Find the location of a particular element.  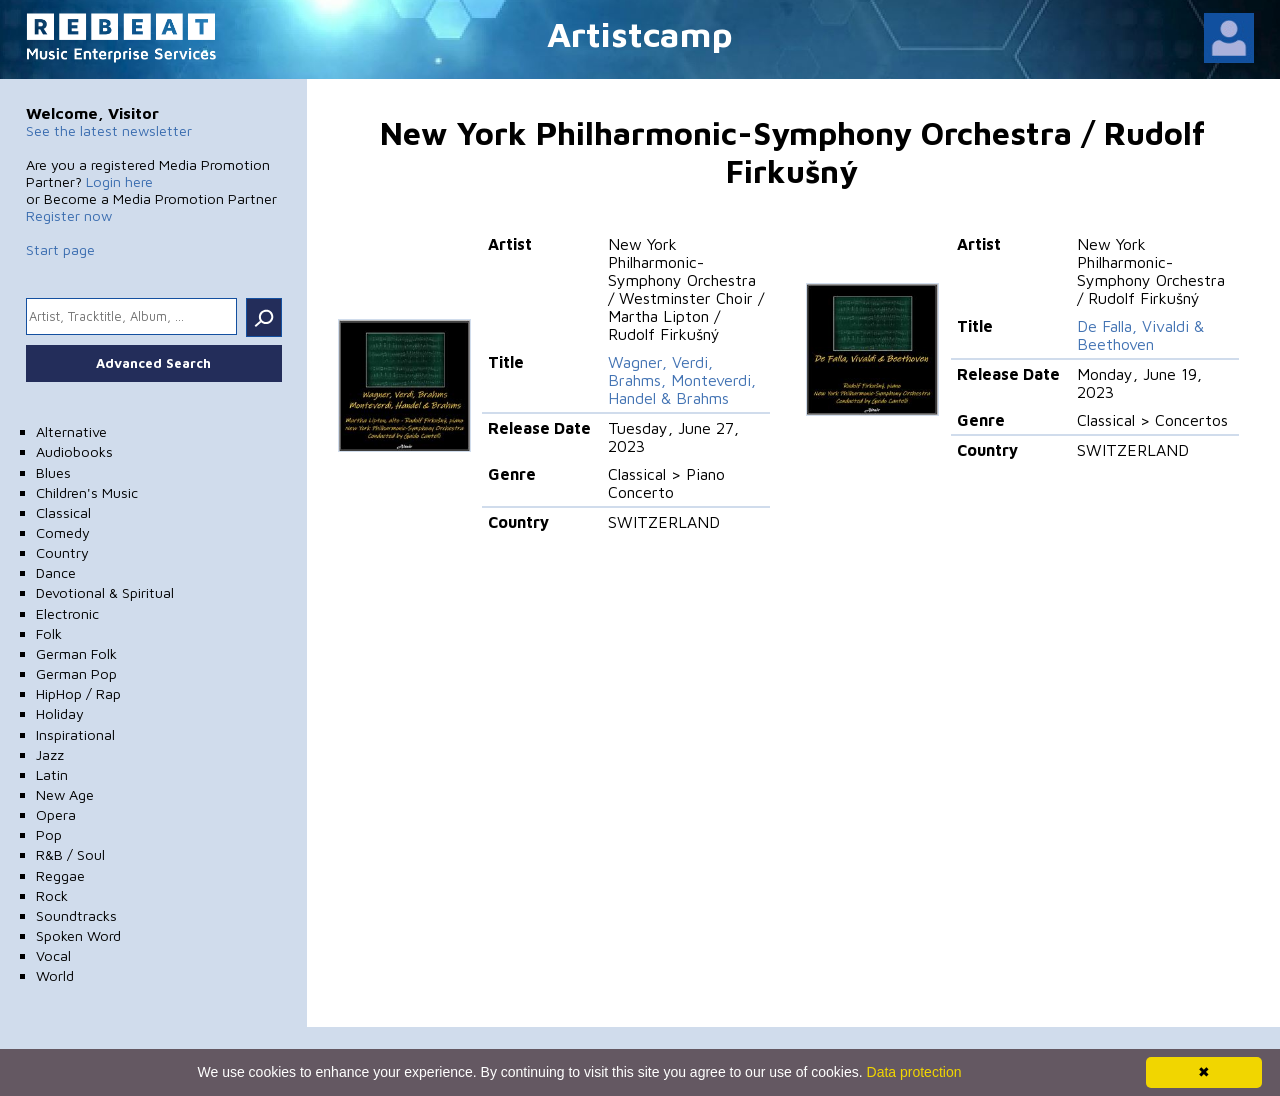

Holiday is located at coordinates (60, 713).